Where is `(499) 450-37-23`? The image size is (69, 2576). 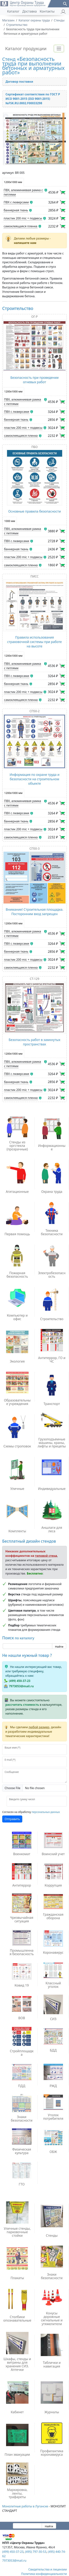 (499) 450-37-23 is located at coordinates (19, 1681).